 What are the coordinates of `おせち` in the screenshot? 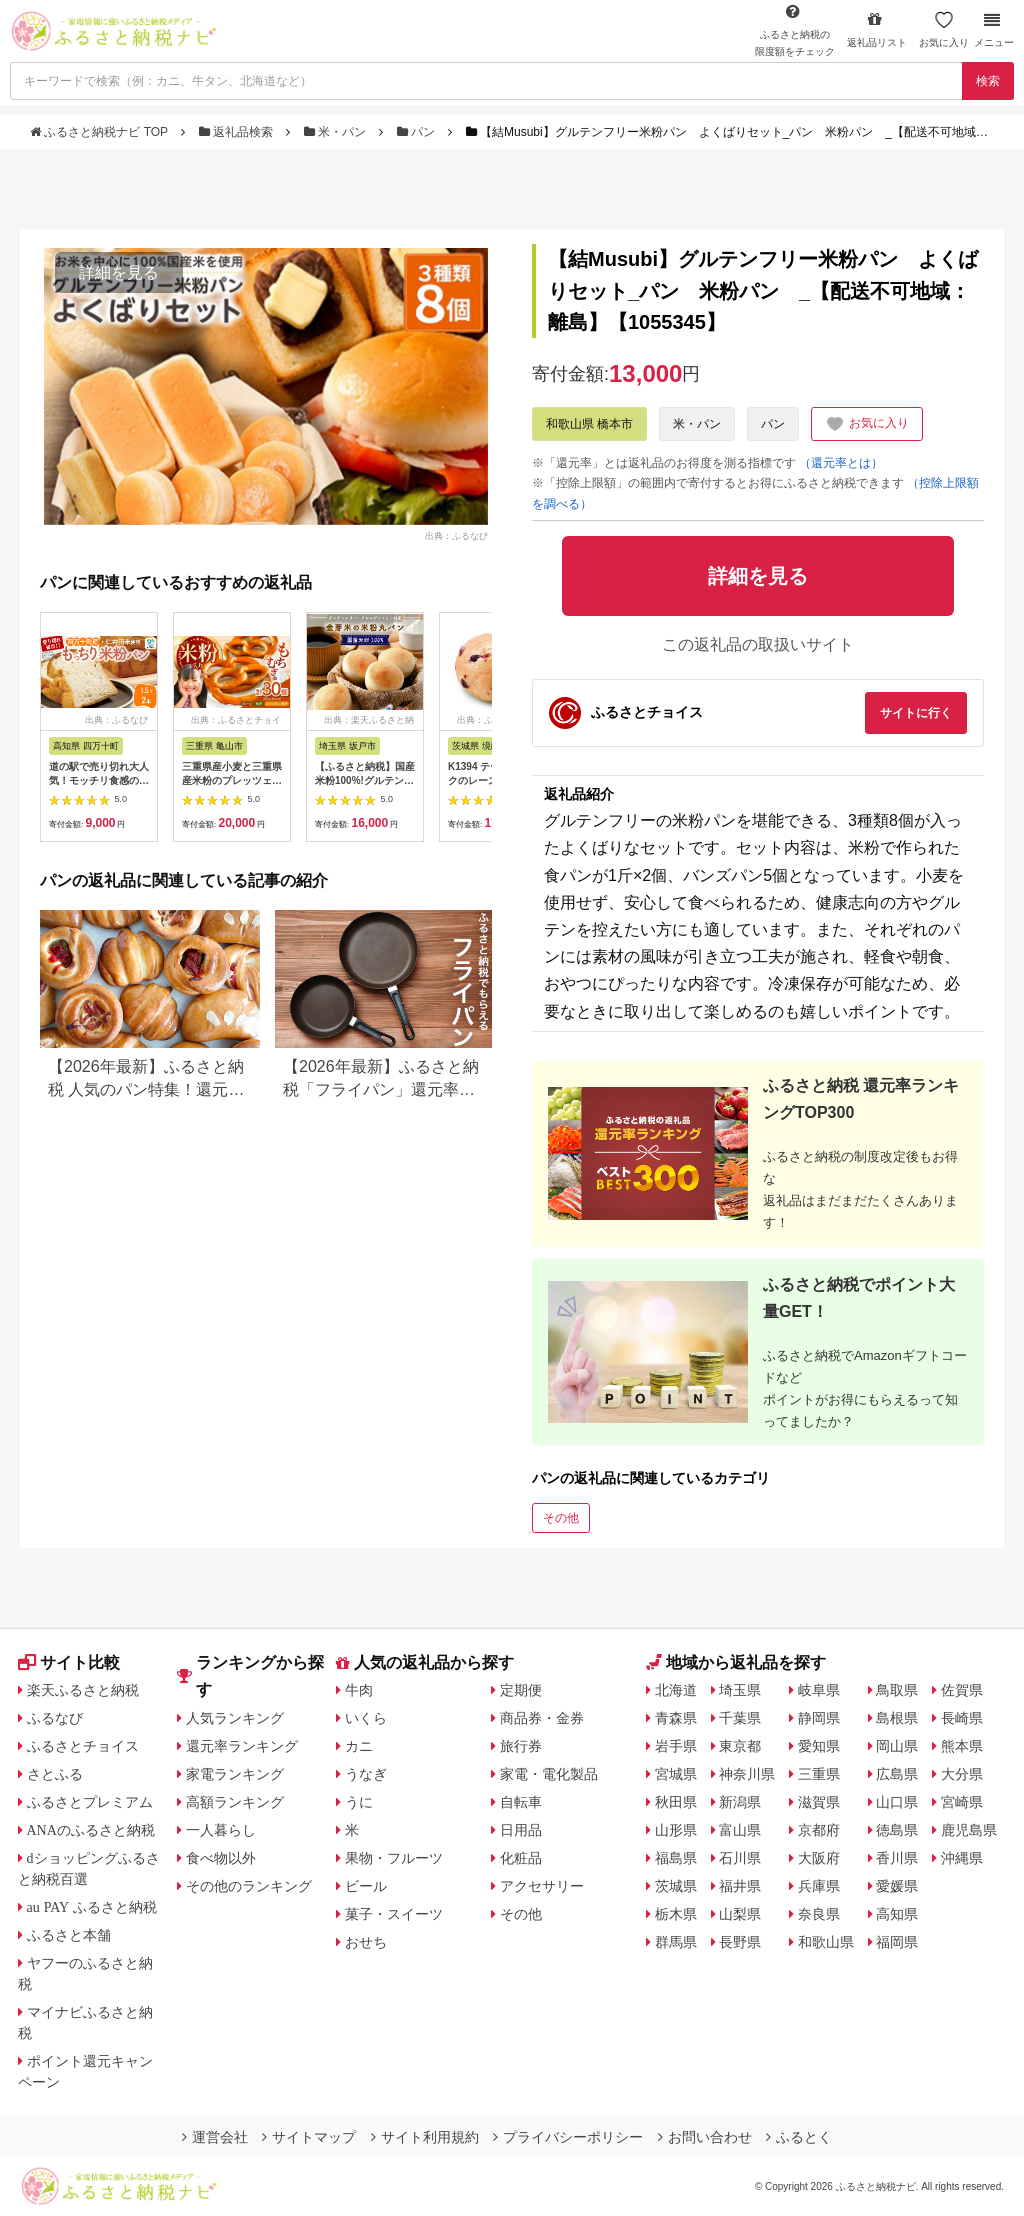 It's located at (366, 1942).